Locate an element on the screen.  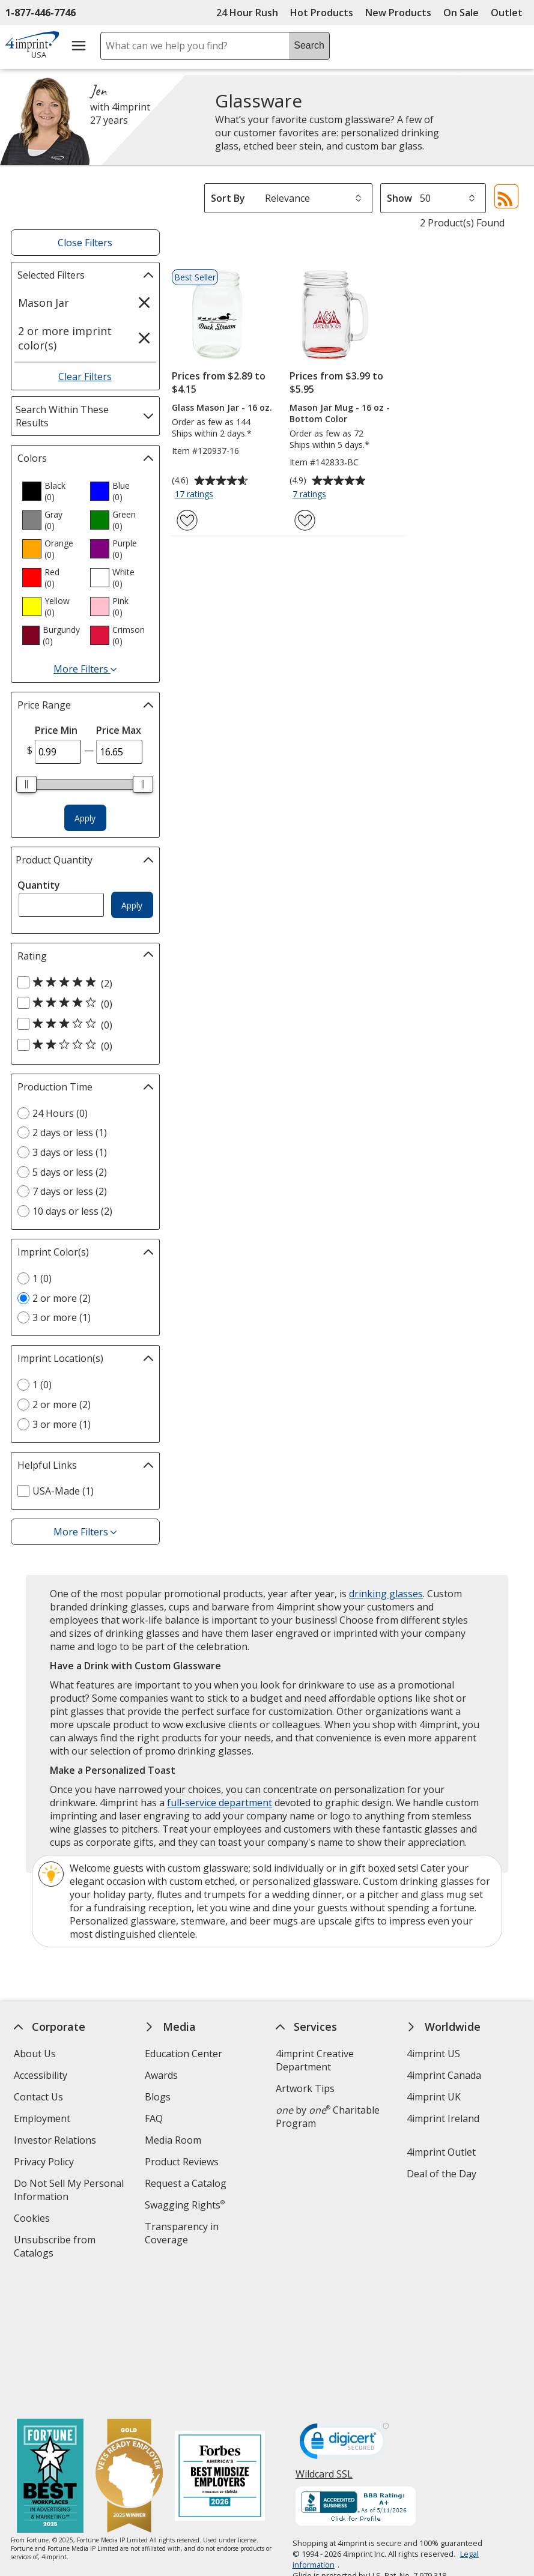
3 or more (1) [3 or more 1 products] is located at coordinates (61, 1317).